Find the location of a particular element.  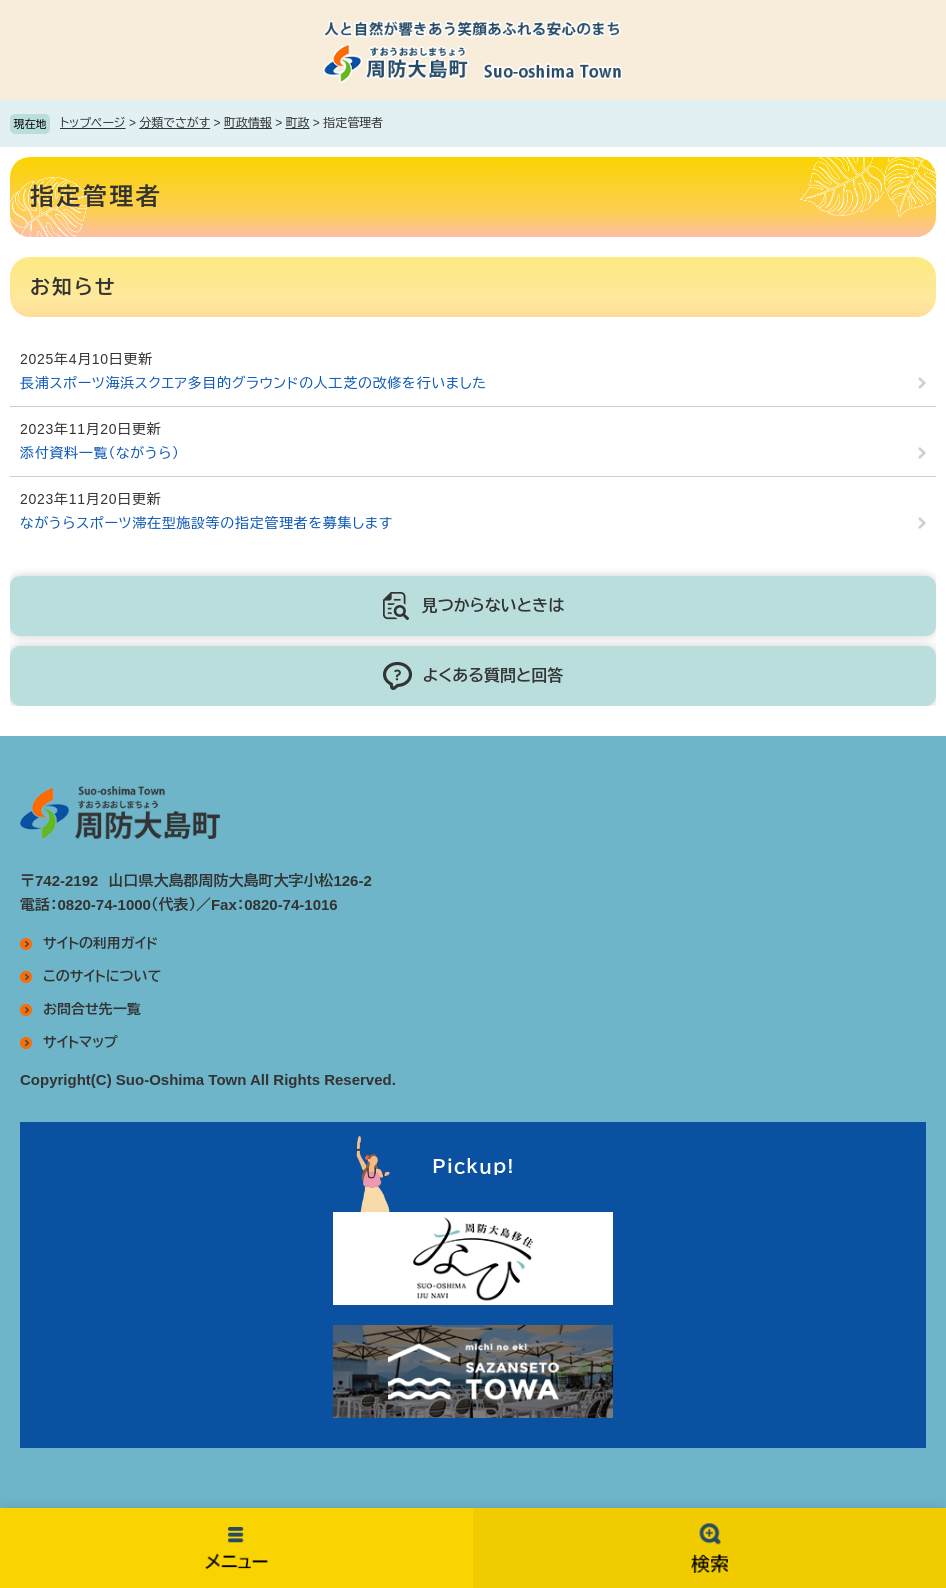

町政情報 is located at coordinates (248, 123).